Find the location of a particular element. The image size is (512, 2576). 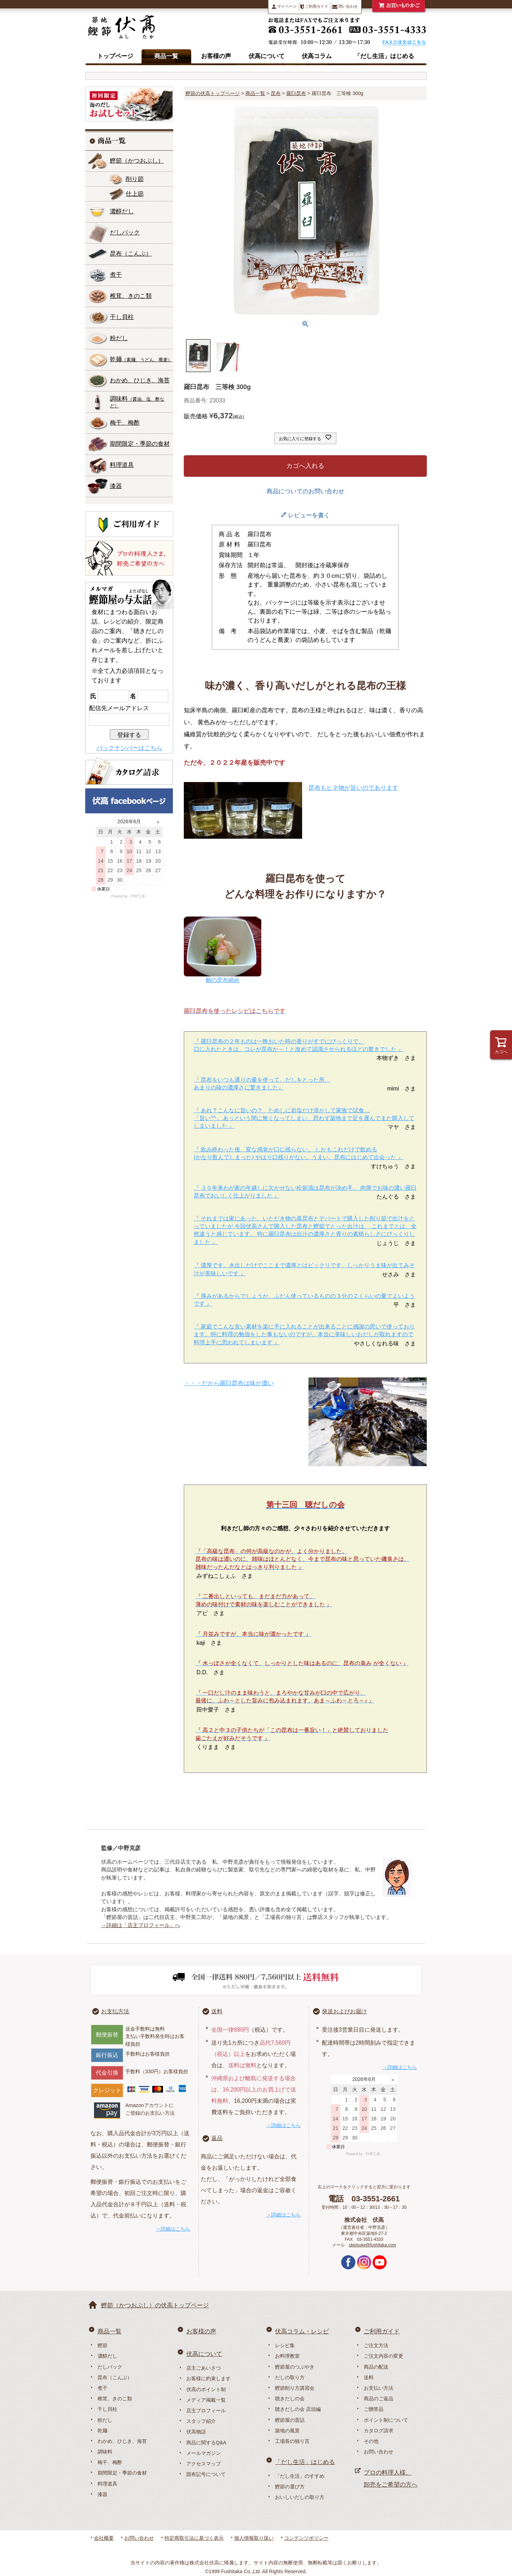

わかめ、ひじき、海苔 is located at coordinates (140, 380).